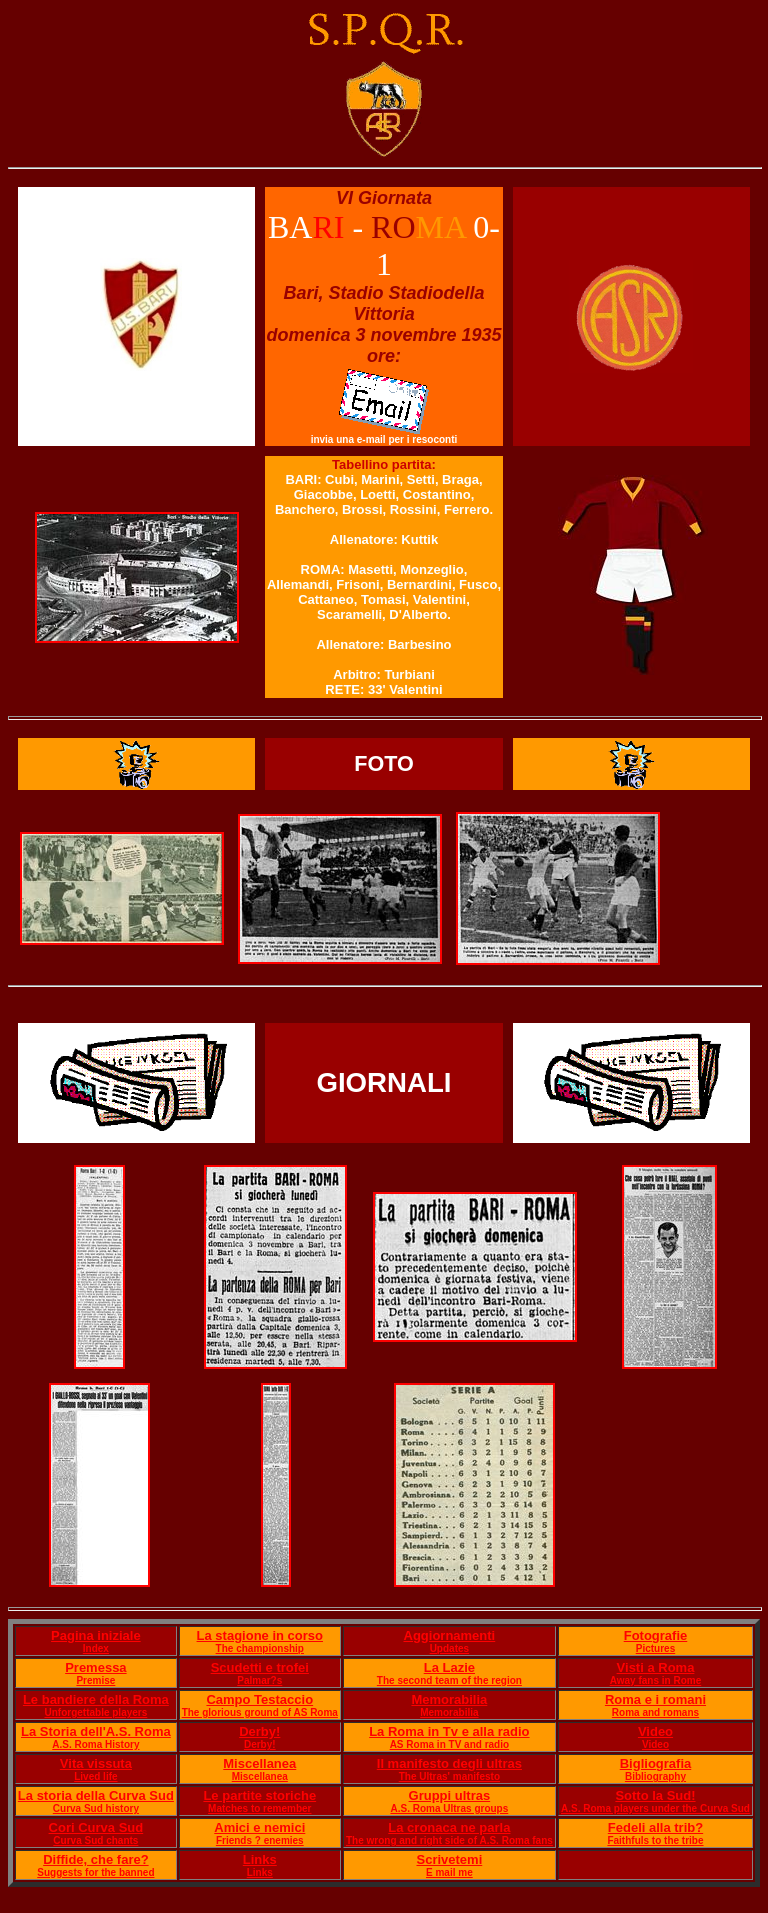 This screenshot has height=1913, width=768. Describe the element at coordinates (260, 1840) in the screenshot. I see `Friends ? enemies` at that location.